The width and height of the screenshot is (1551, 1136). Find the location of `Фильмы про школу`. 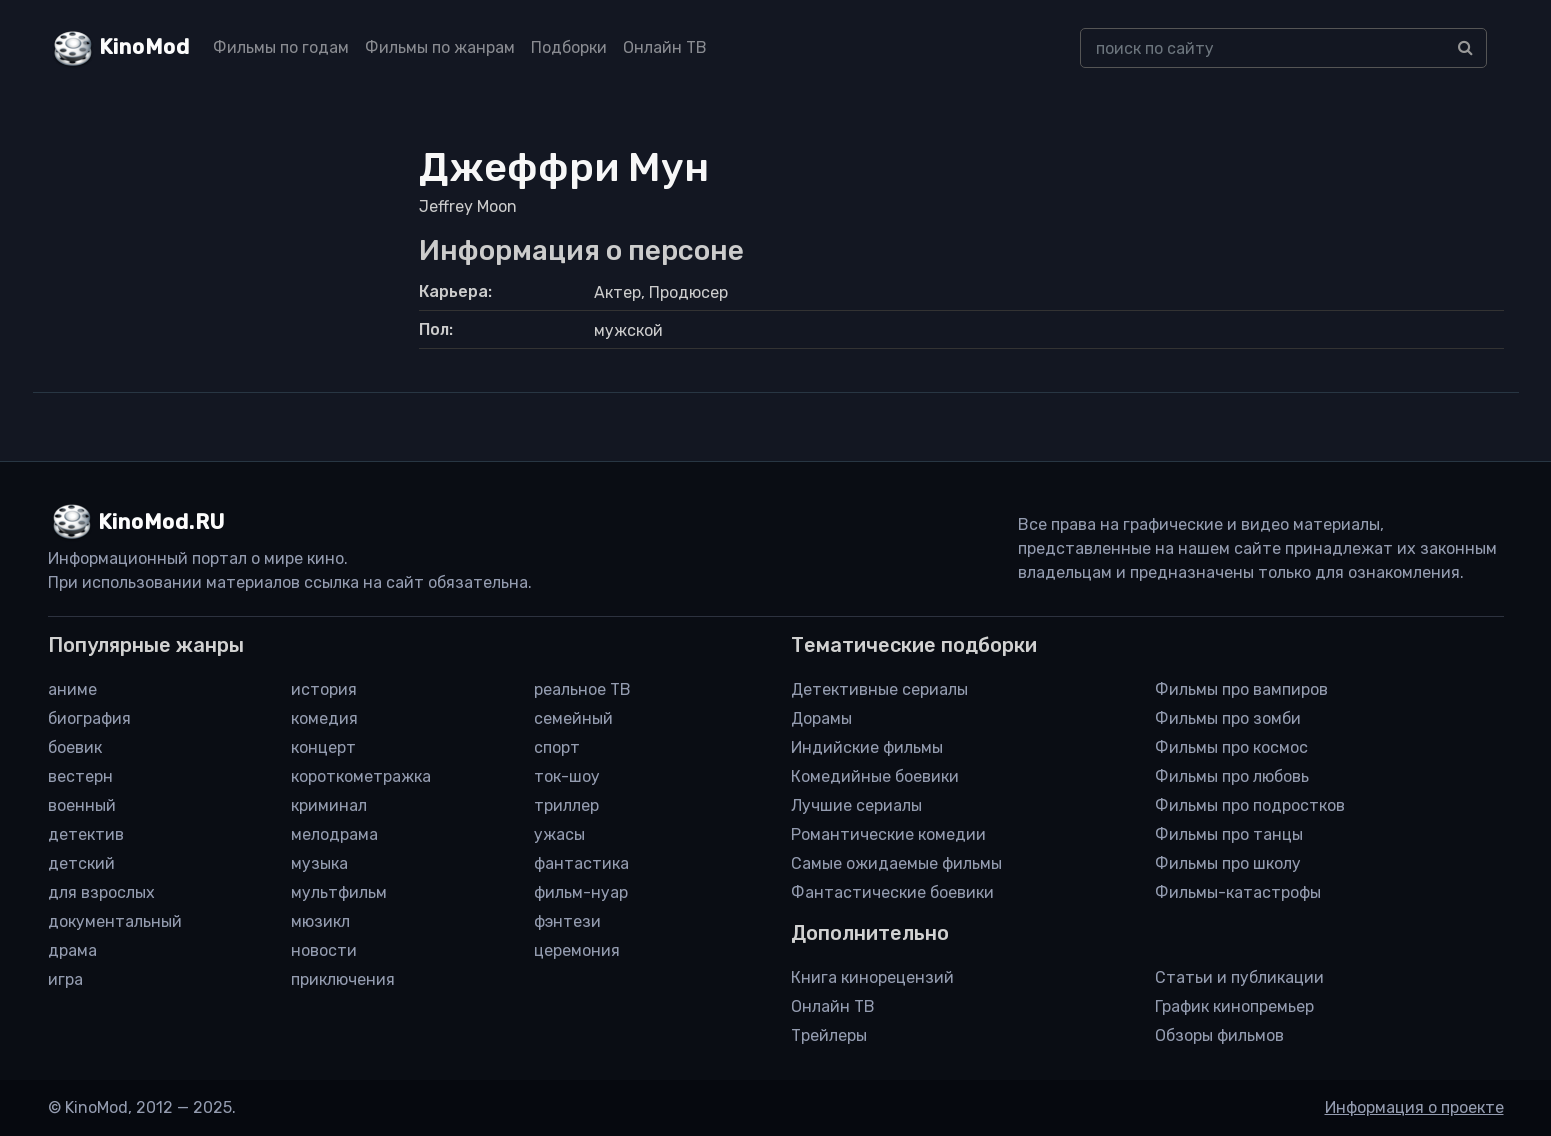

Фильмы про школу is located at coordinates (1228, 863).